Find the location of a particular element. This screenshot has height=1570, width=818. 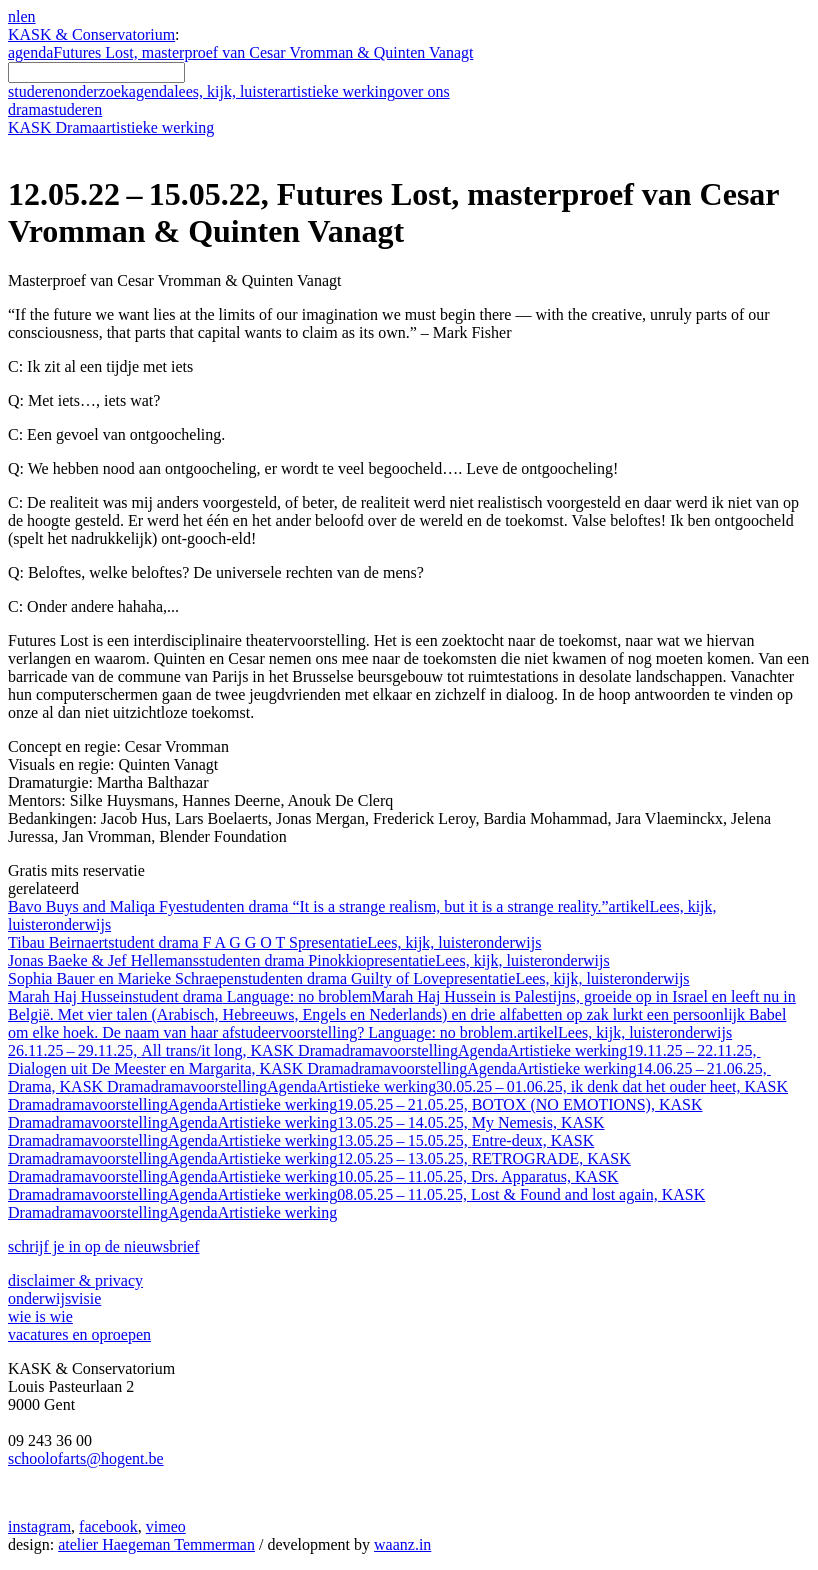

onderwijsvisie is located at coordinates (54, 1298).